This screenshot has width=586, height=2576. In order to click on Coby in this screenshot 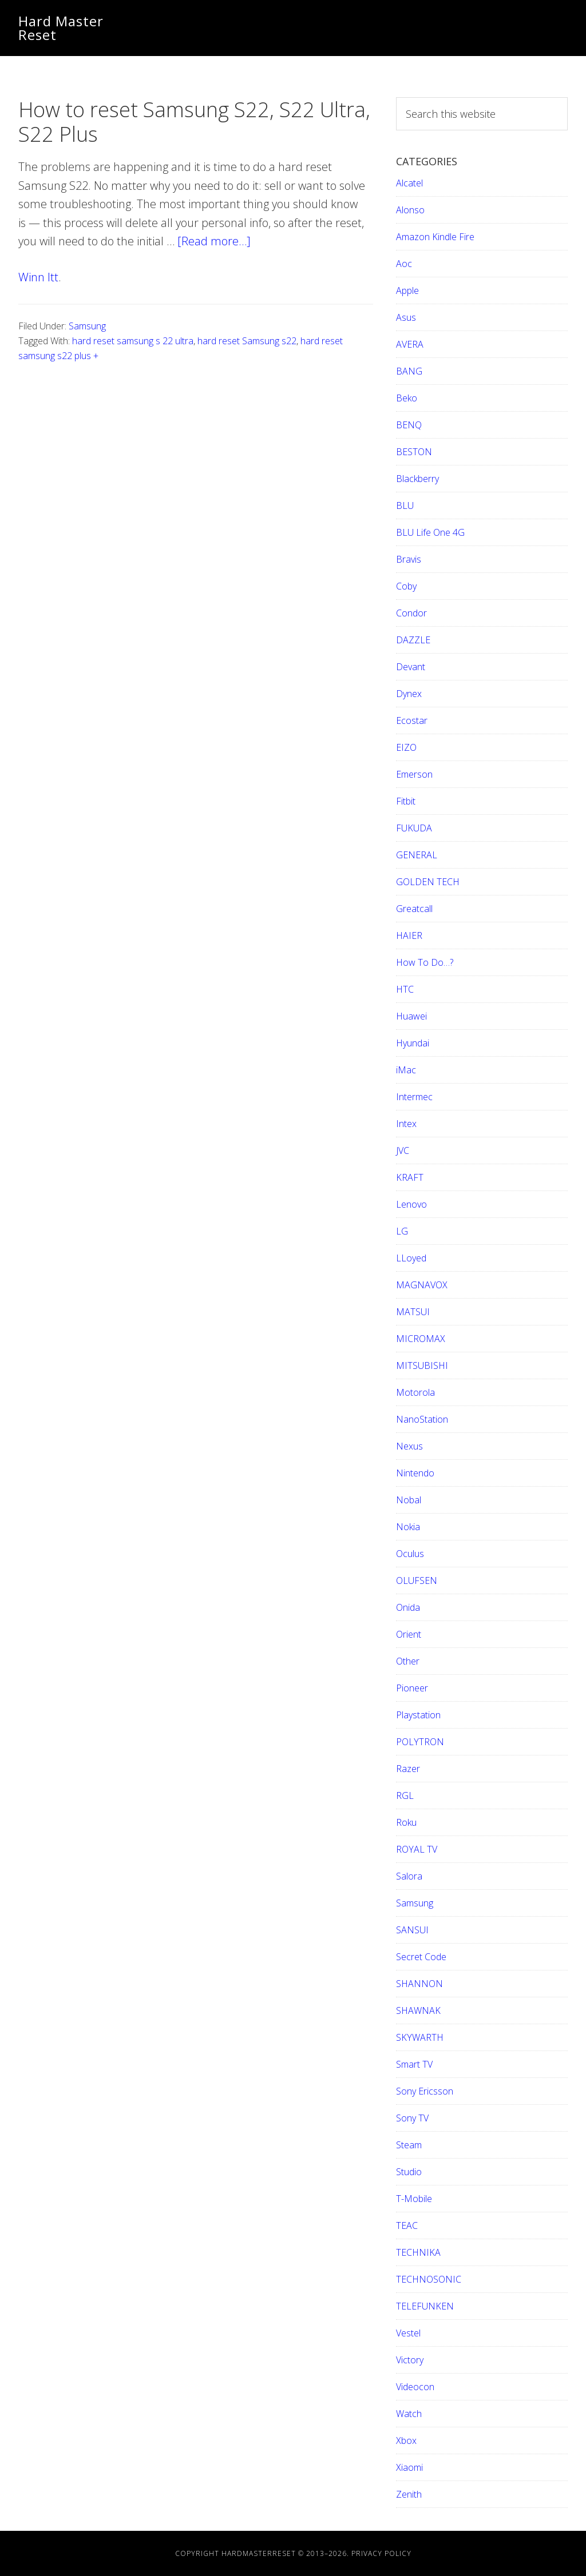, I will do `click(406, 586)`.